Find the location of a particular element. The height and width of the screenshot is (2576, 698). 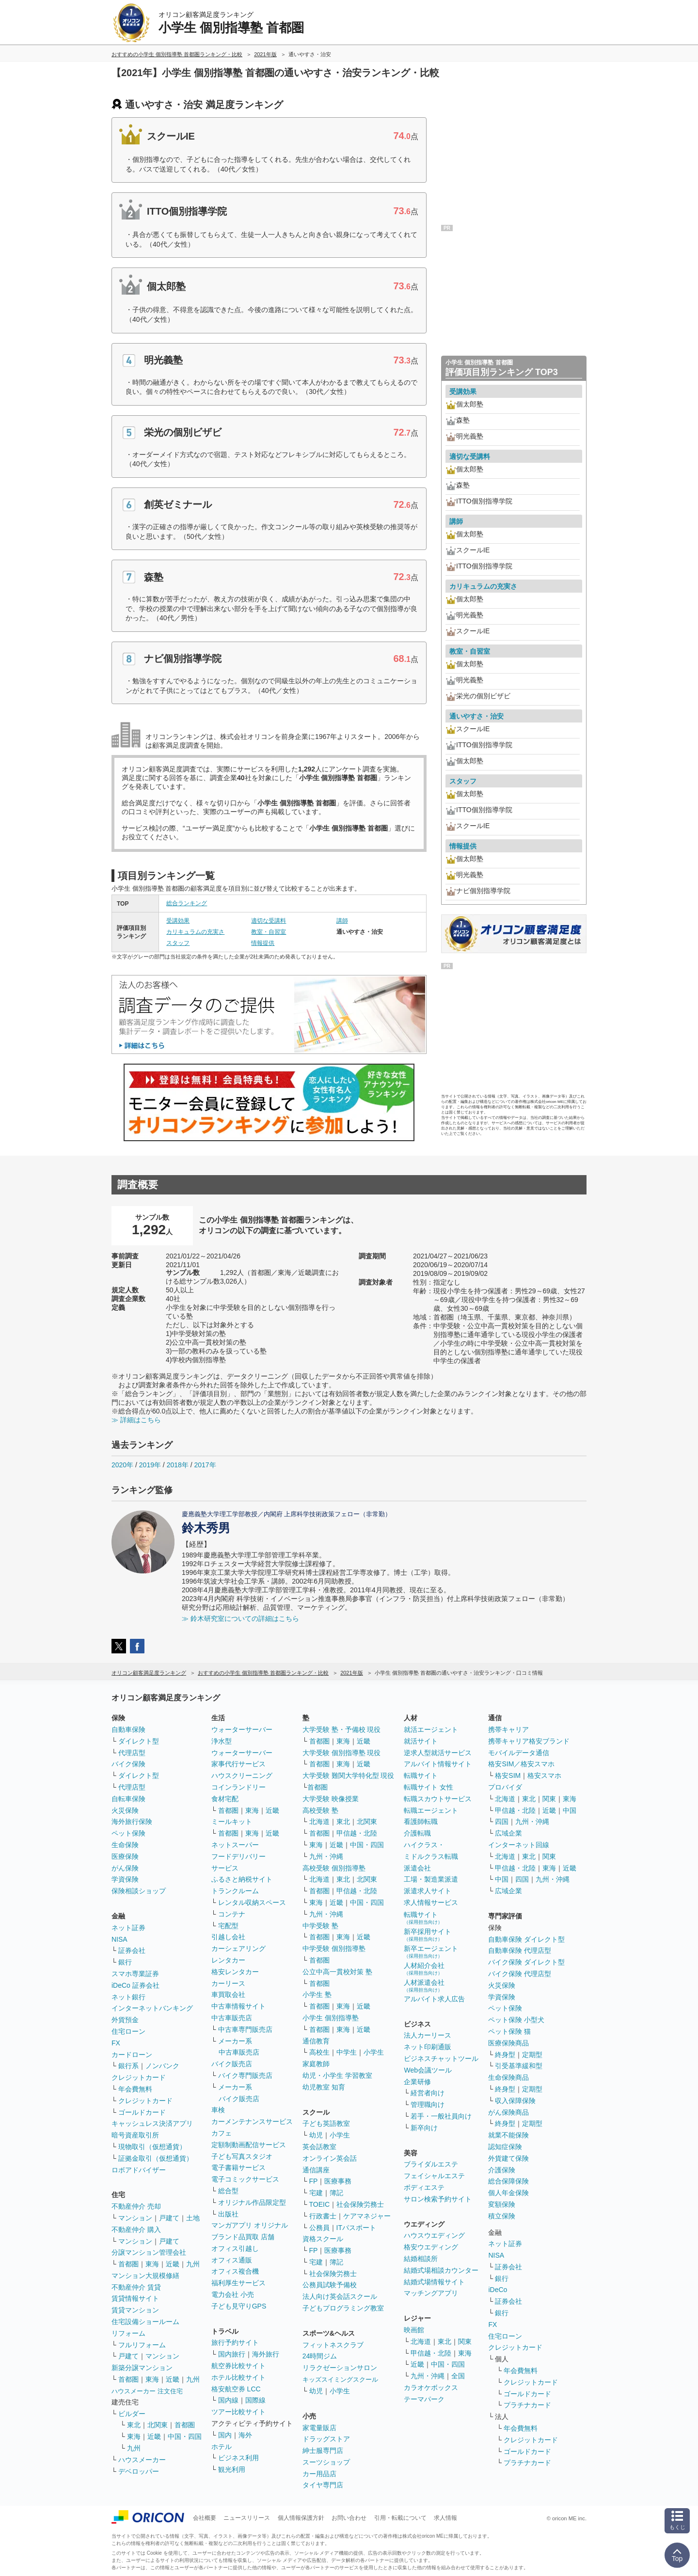

幼児 is located at coordinates (316, 2135).